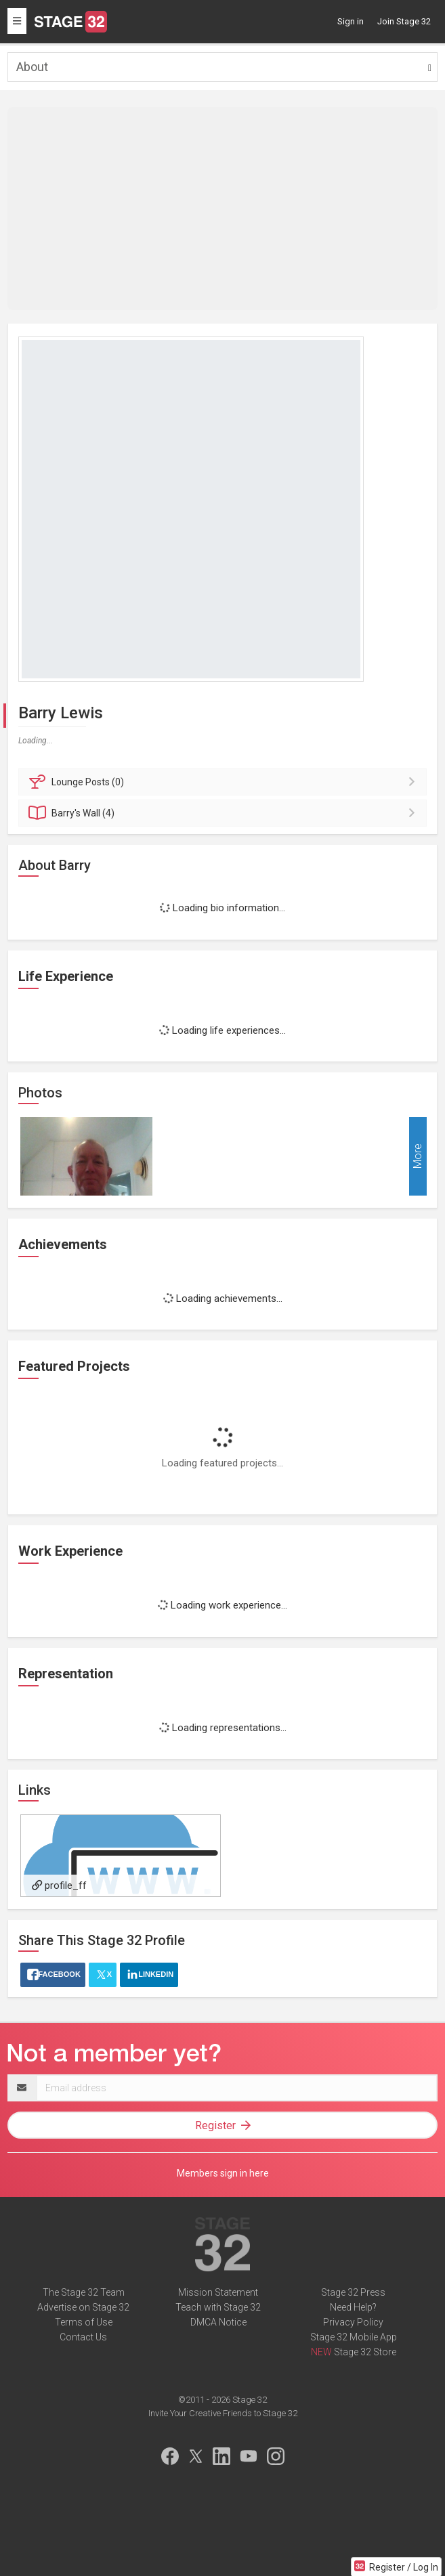 This screenshot has height=2576, width=445. I want to click on Terms of Use, so click(83, 2322).